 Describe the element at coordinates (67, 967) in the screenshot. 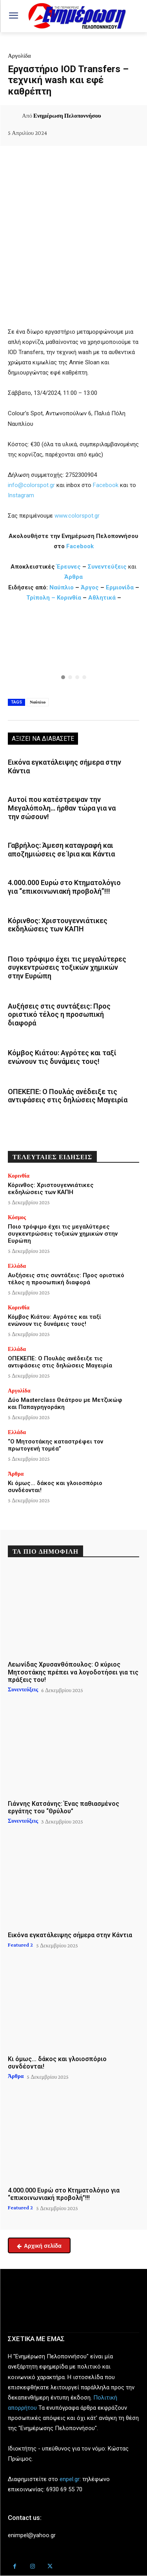

I see `Ποιο τρόφιμο έχει τις μεγαλύτερες συγκεντρώσεις τοξικών χημικών στην Ευρώπη` at that location.